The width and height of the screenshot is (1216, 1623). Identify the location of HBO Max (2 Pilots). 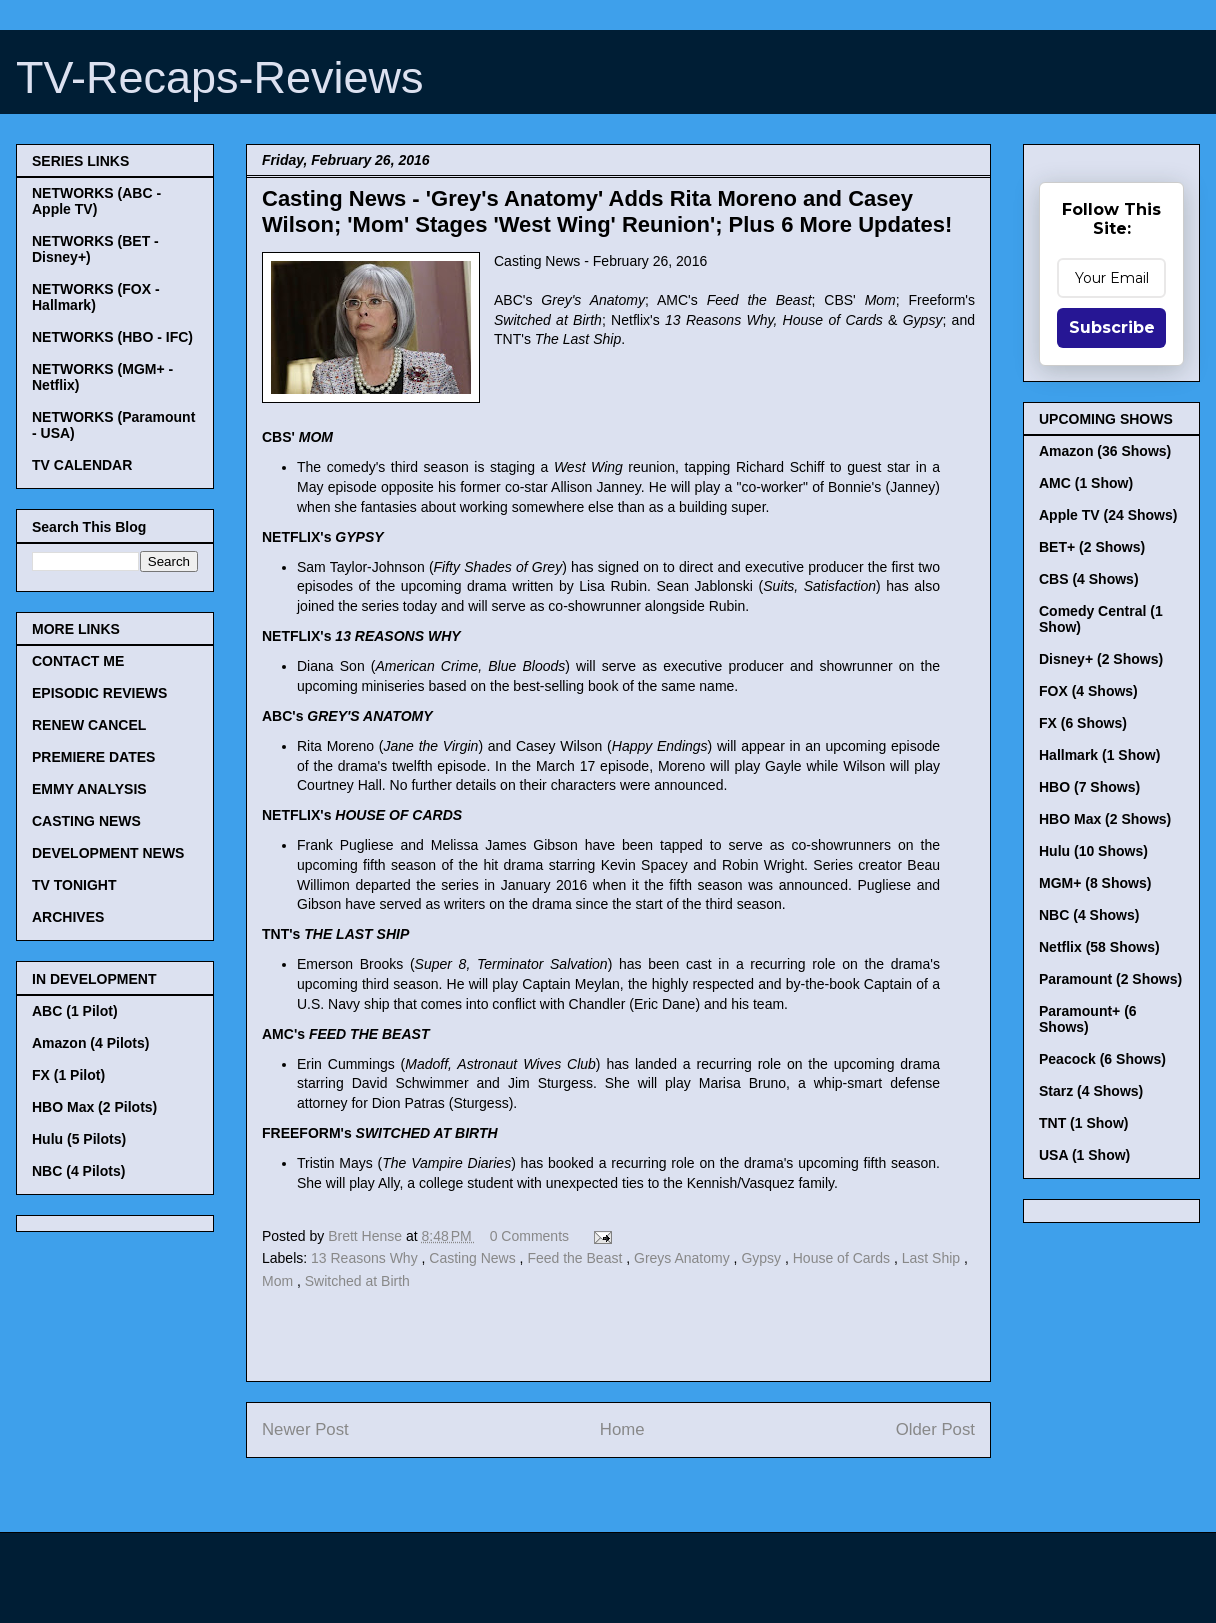
(94, 1107).